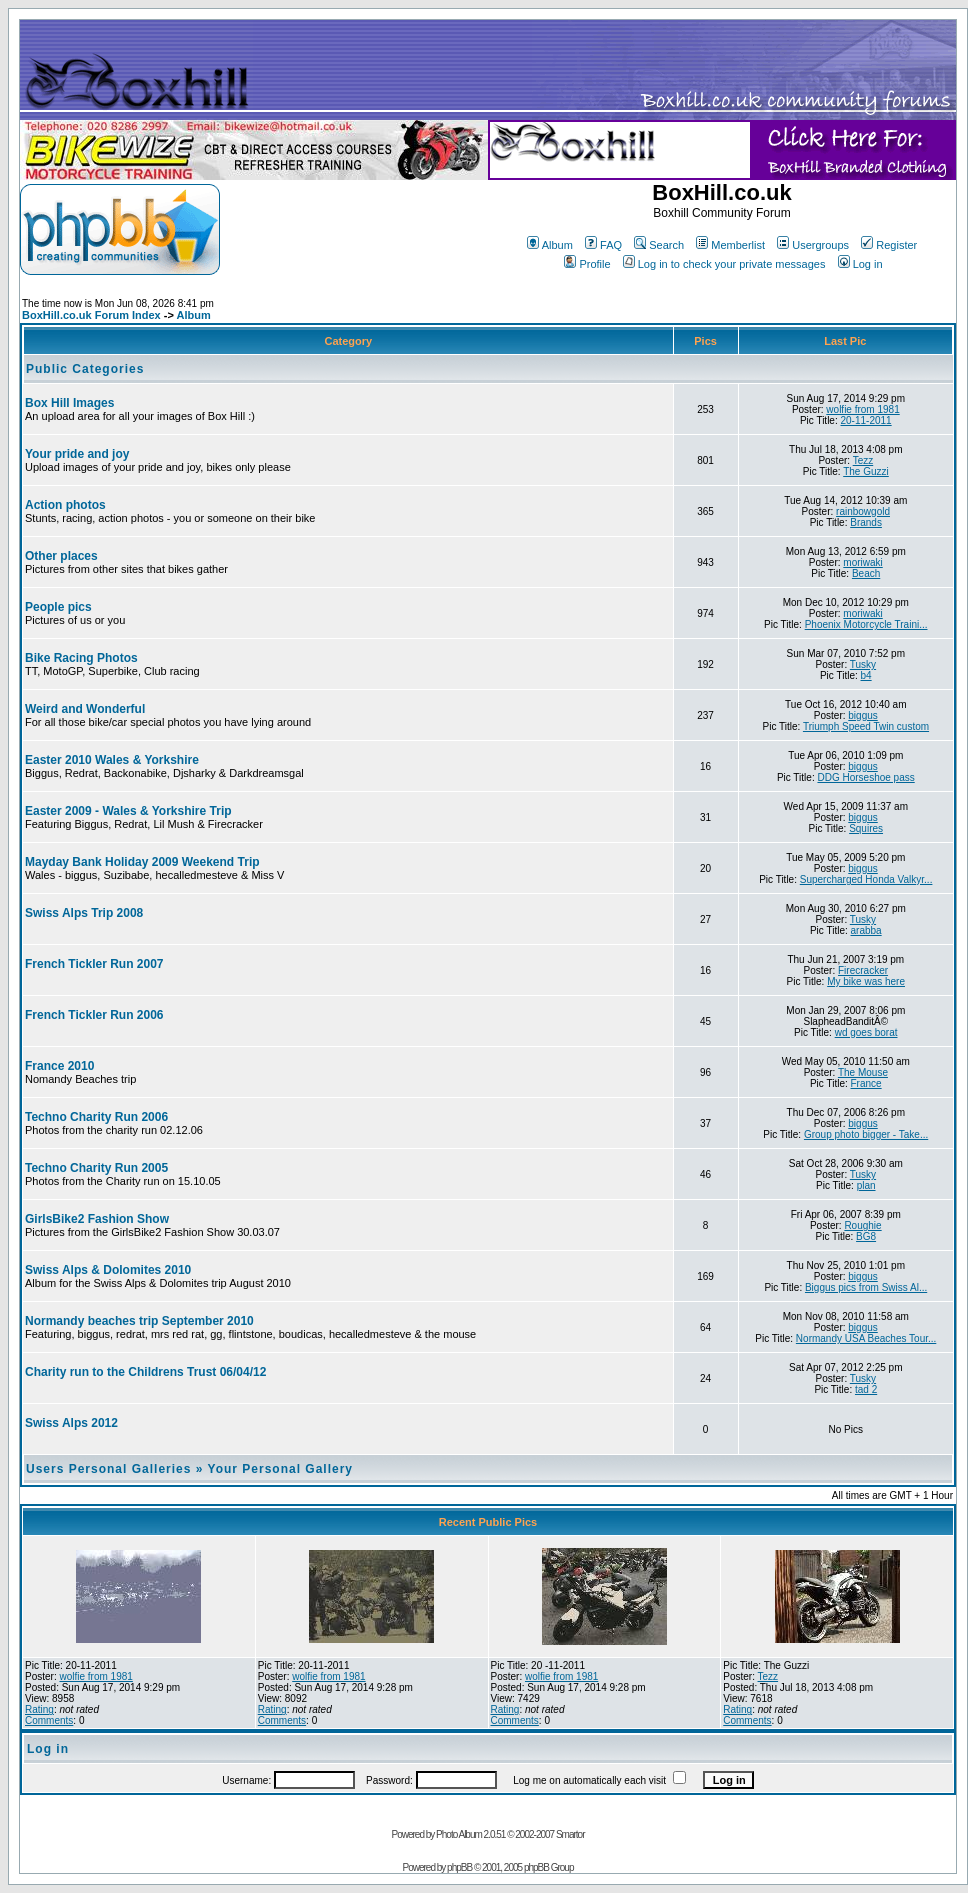 This screenshot has width=968, height=1893. Describe the element at coordinates (863, 511) in the screenshot. I see `rainbowgold` at that location.